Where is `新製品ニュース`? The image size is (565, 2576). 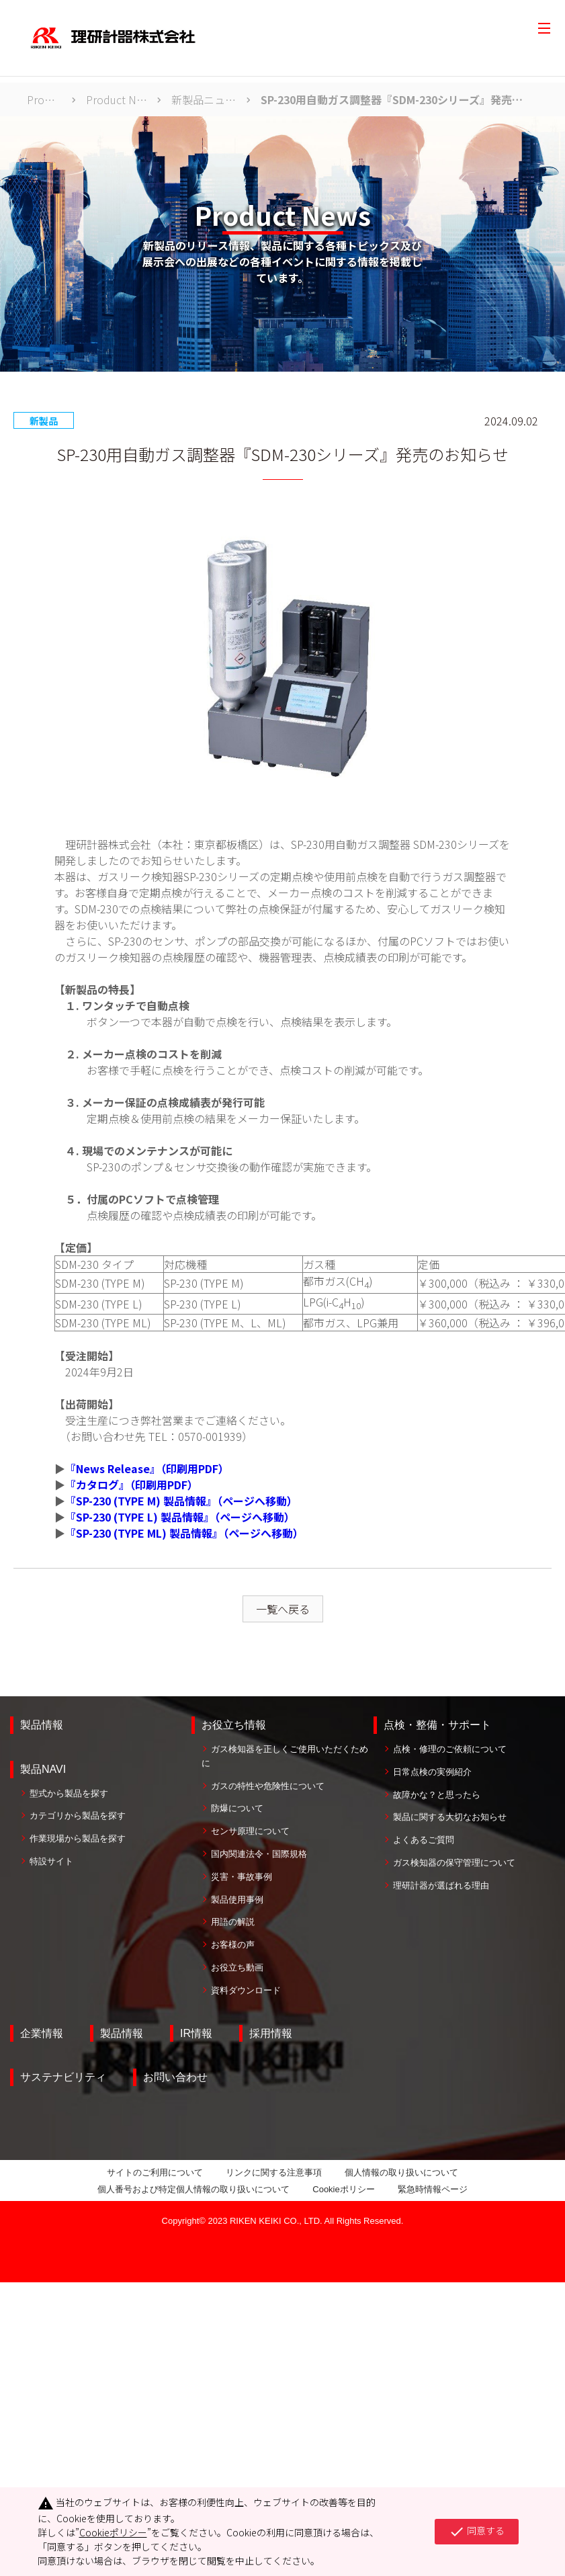 新製品ニュース is located at coordinates (203, 99).